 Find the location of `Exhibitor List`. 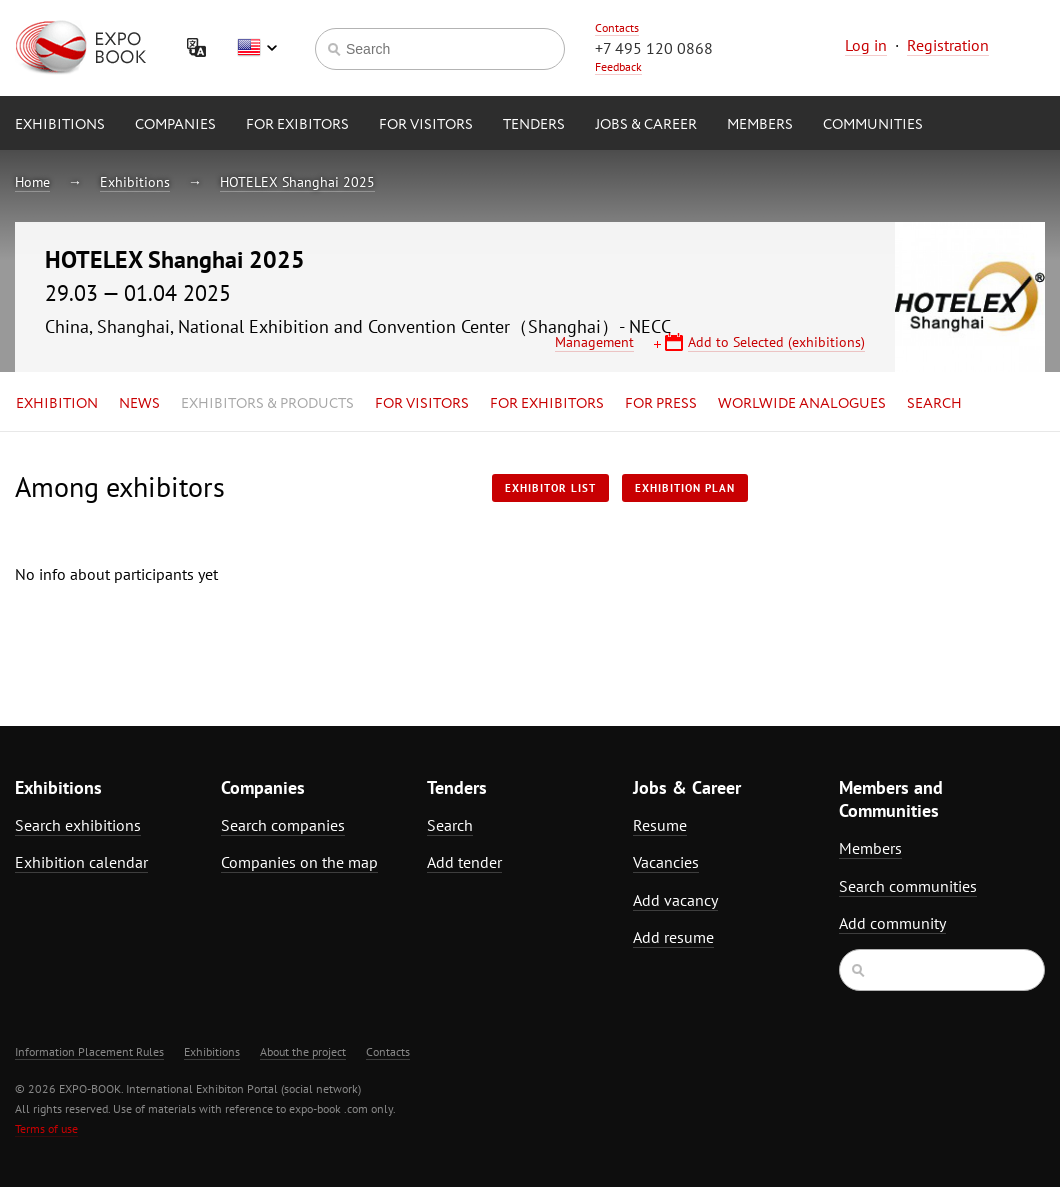

Exhibitor List is located at coordinates (550, 488).